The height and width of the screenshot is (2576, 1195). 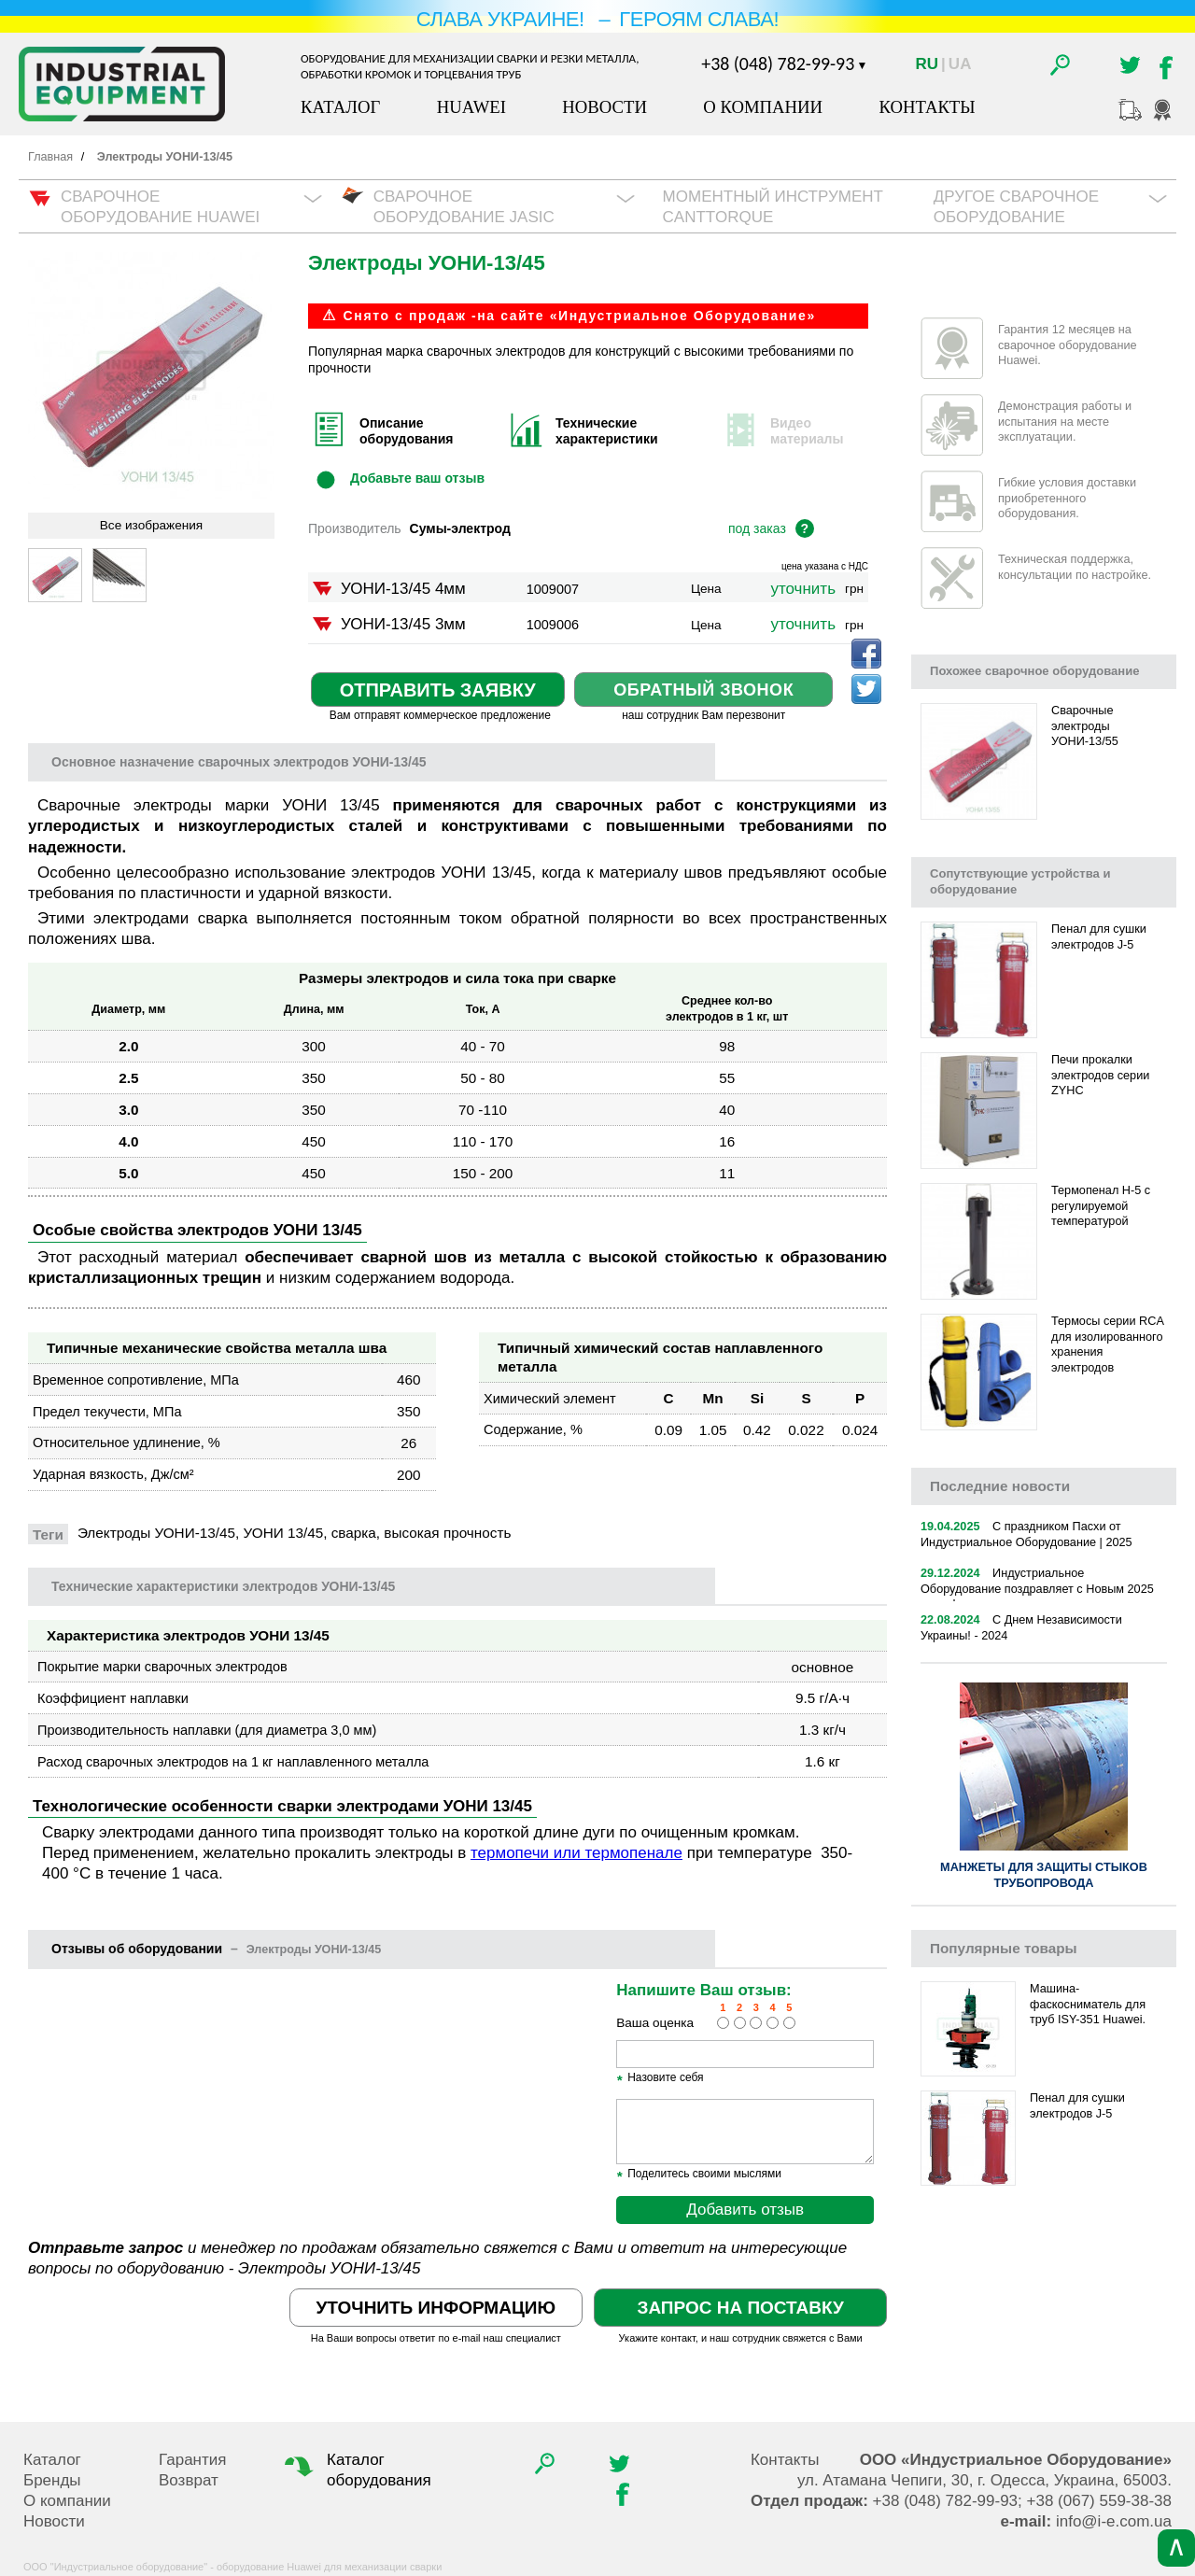 I want to click on Отправить заявку, so click(x=438, y=690).